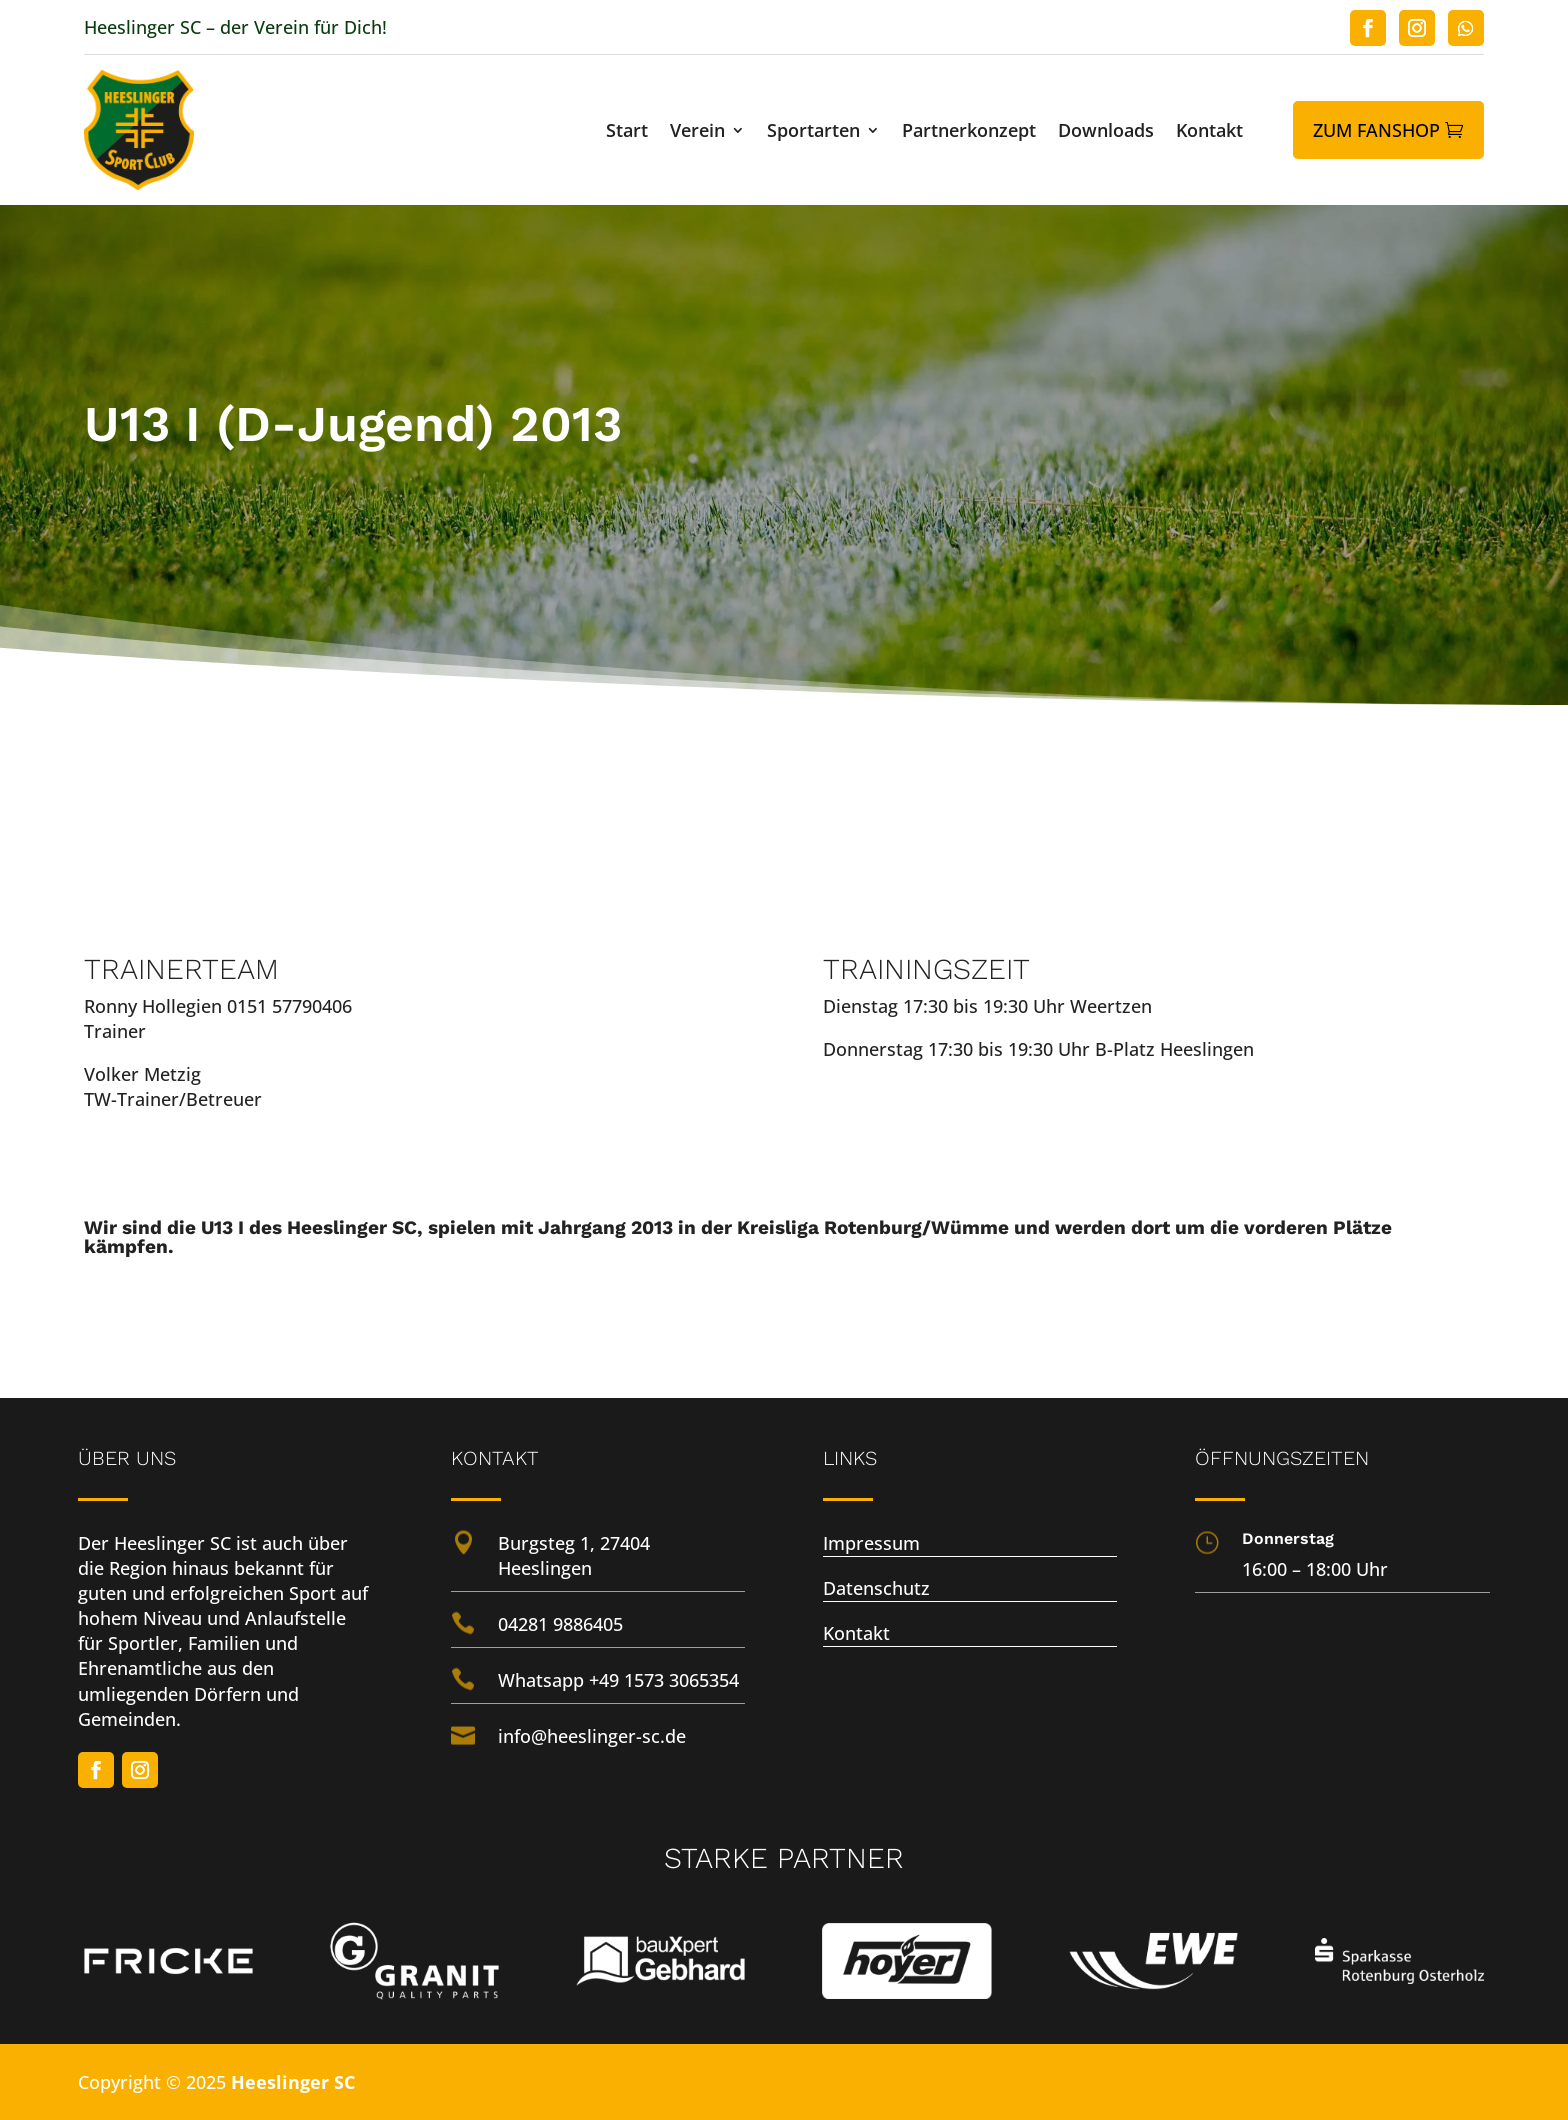 The image size is (1568, 2120). I want to click on Verein, so click(697, 132).